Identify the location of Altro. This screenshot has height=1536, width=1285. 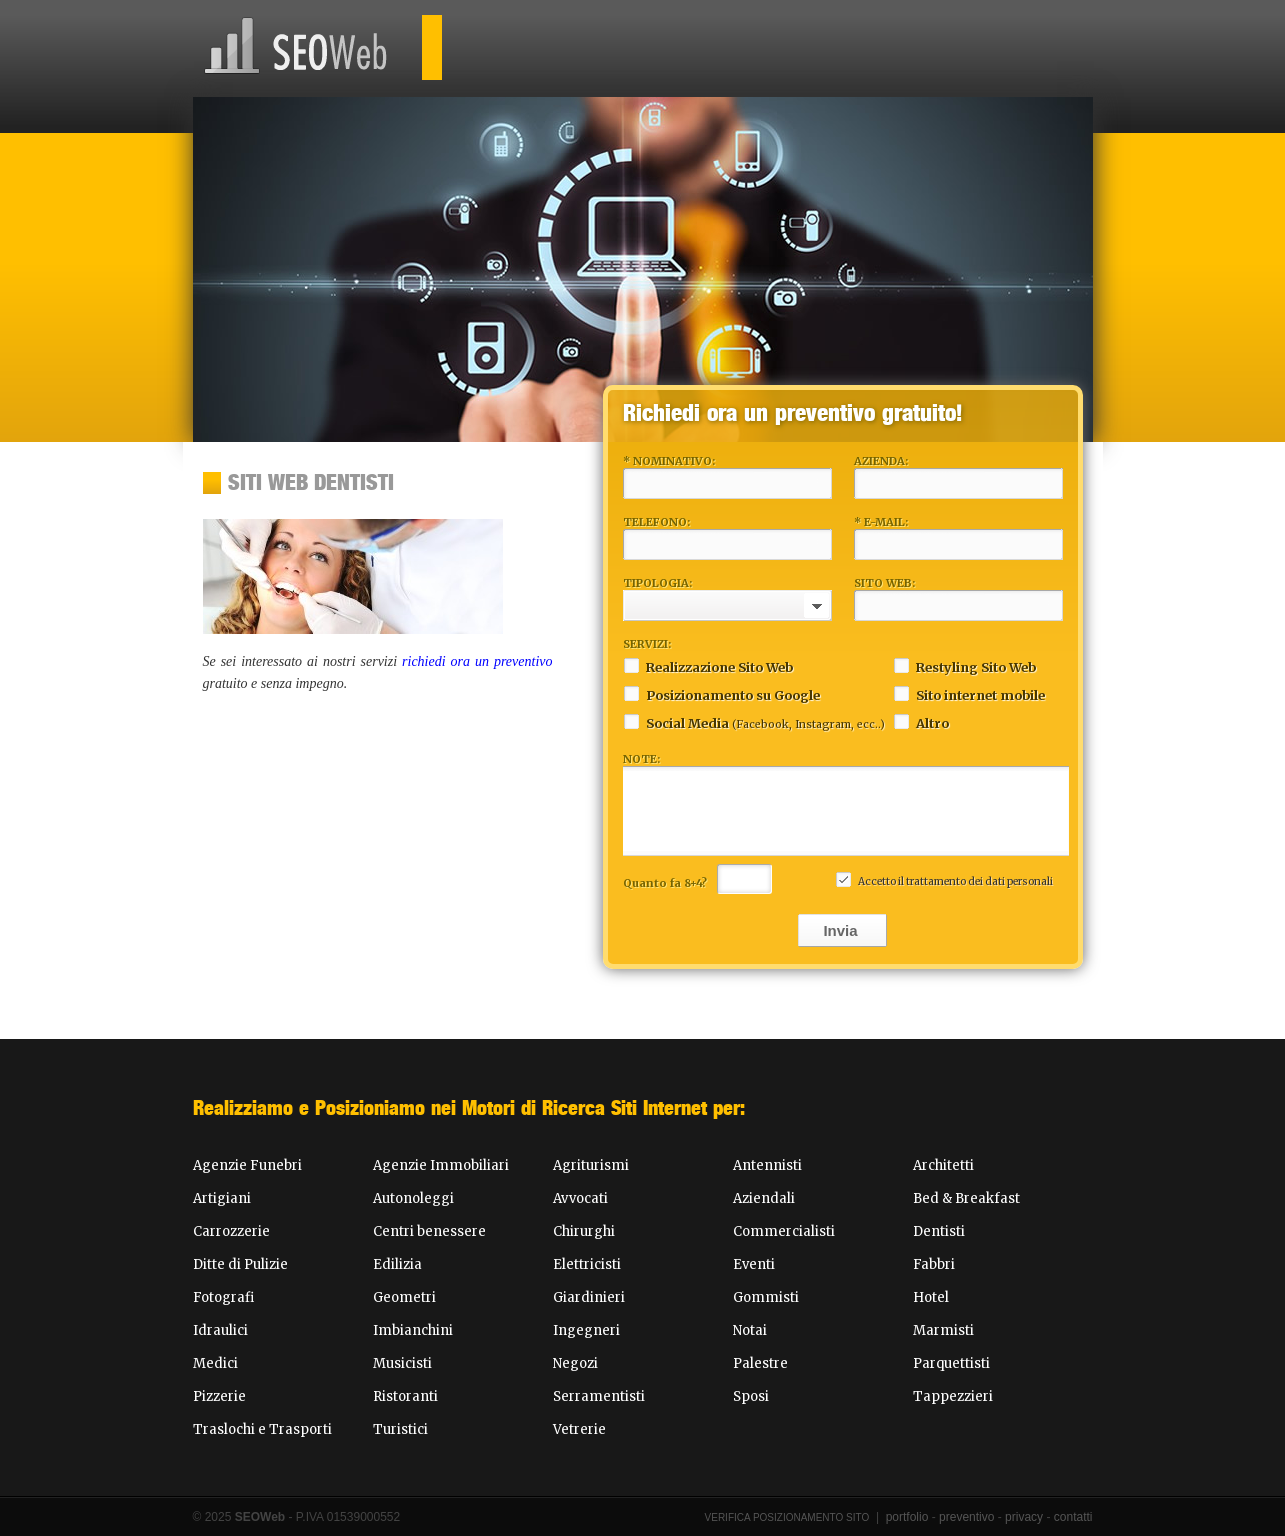
(921, 721).